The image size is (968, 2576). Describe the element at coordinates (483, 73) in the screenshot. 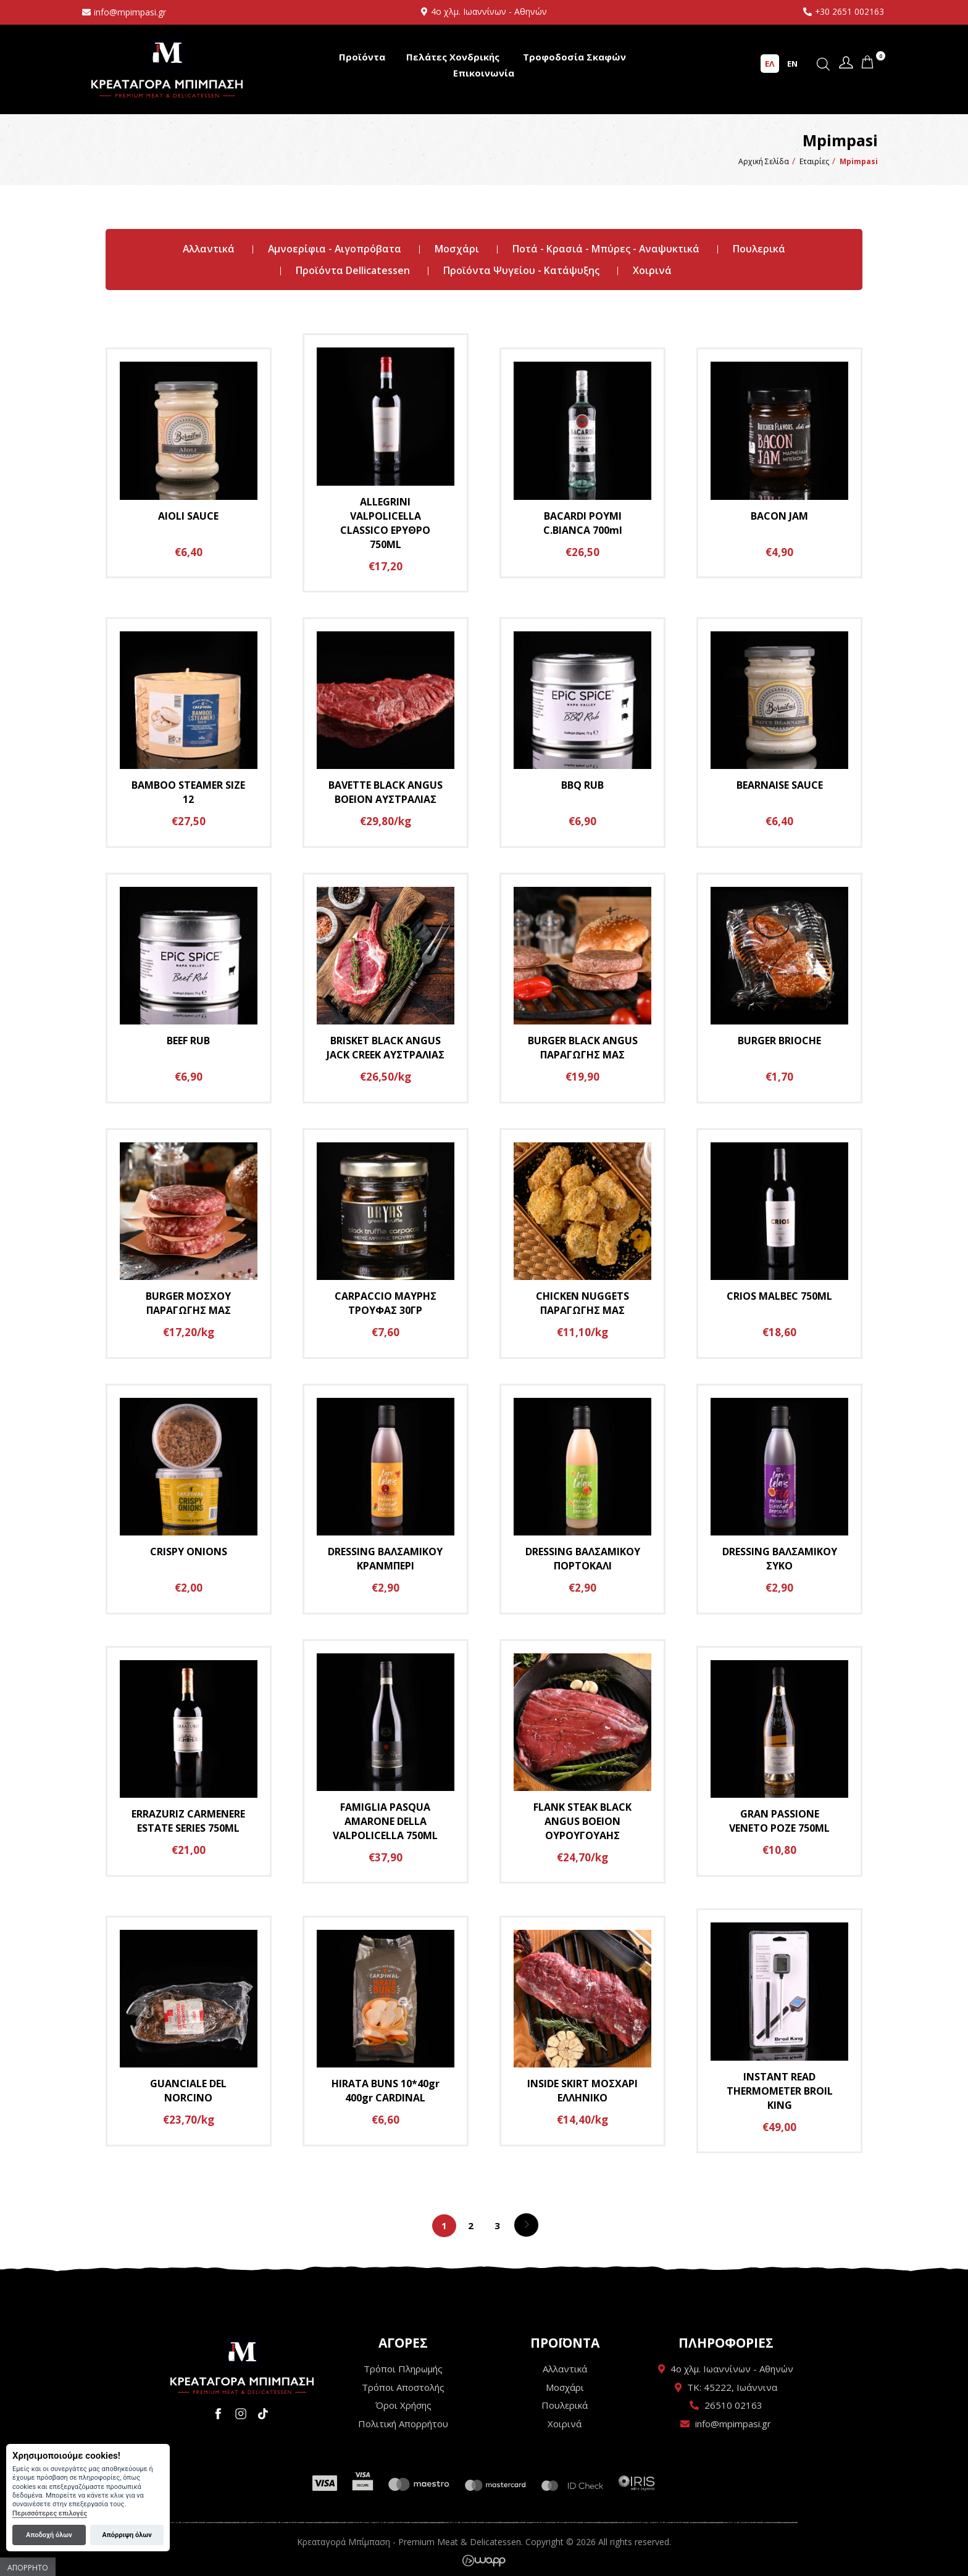

I see `Επικοινωνία` at that location.